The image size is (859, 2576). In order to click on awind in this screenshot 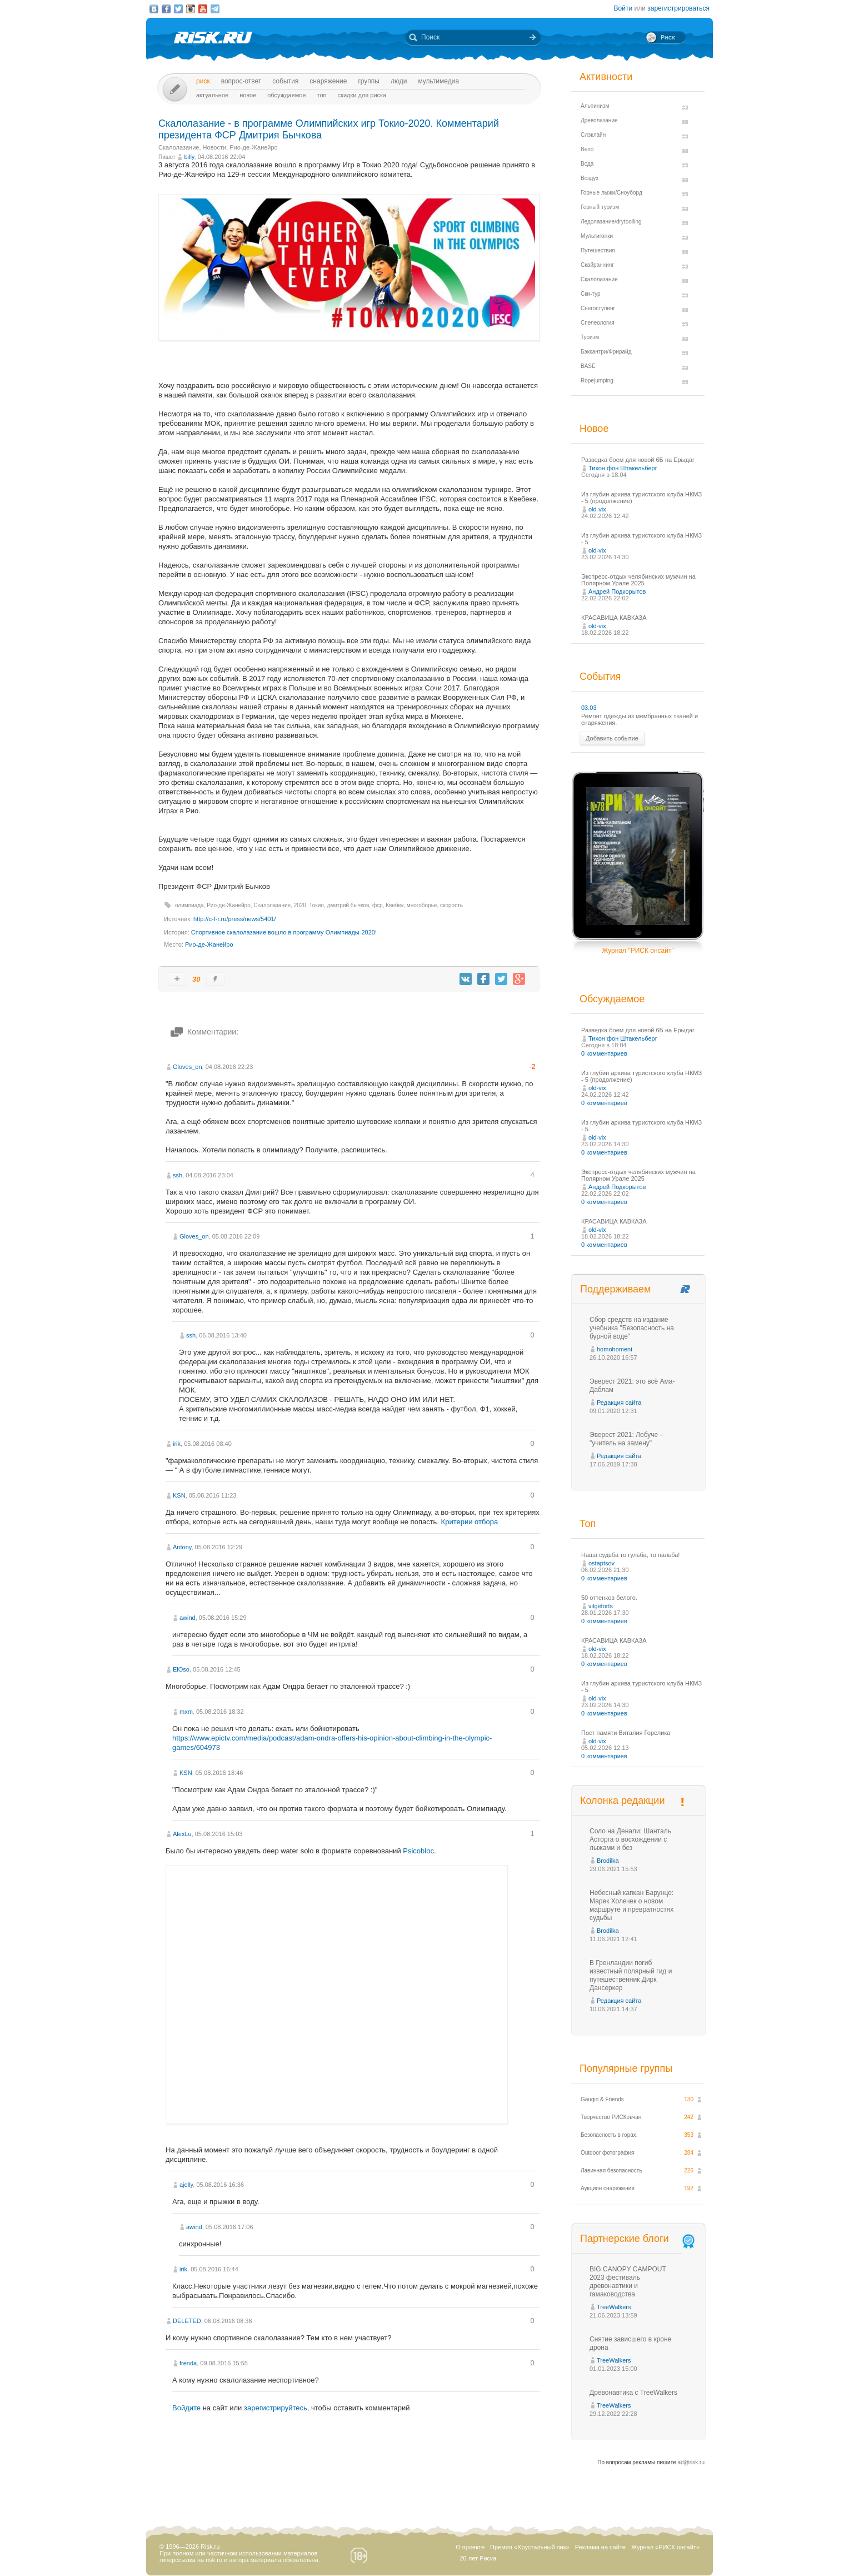, I will do `click(187, 1617)`.